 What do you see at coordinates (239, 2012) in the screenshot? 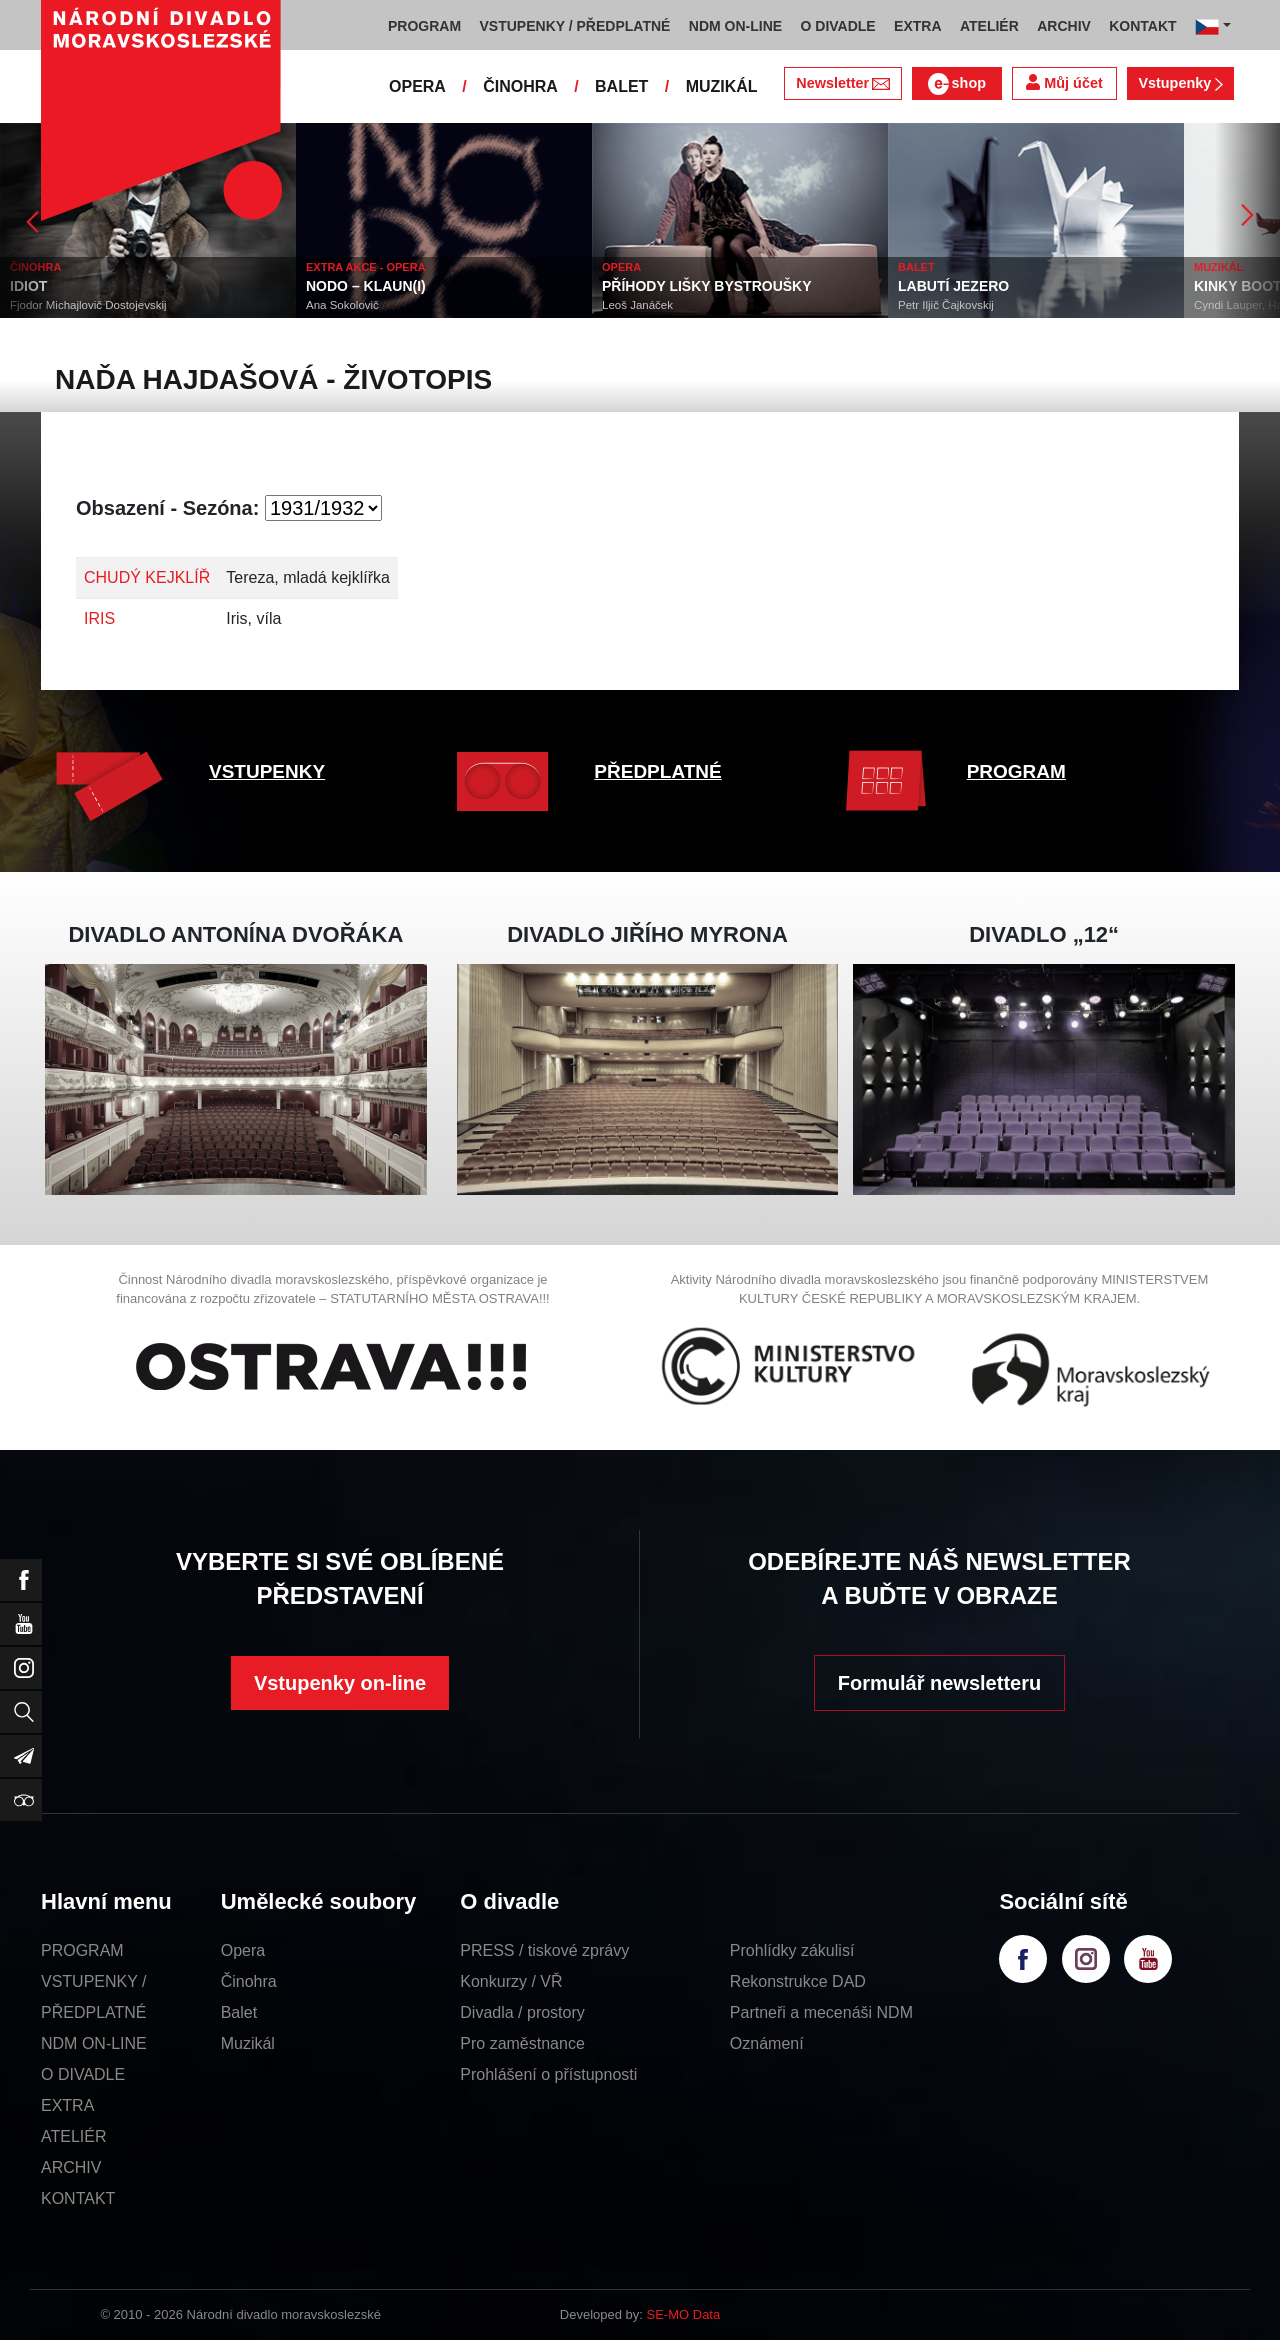
I see `Balet` at bounding box center [239, 2012].